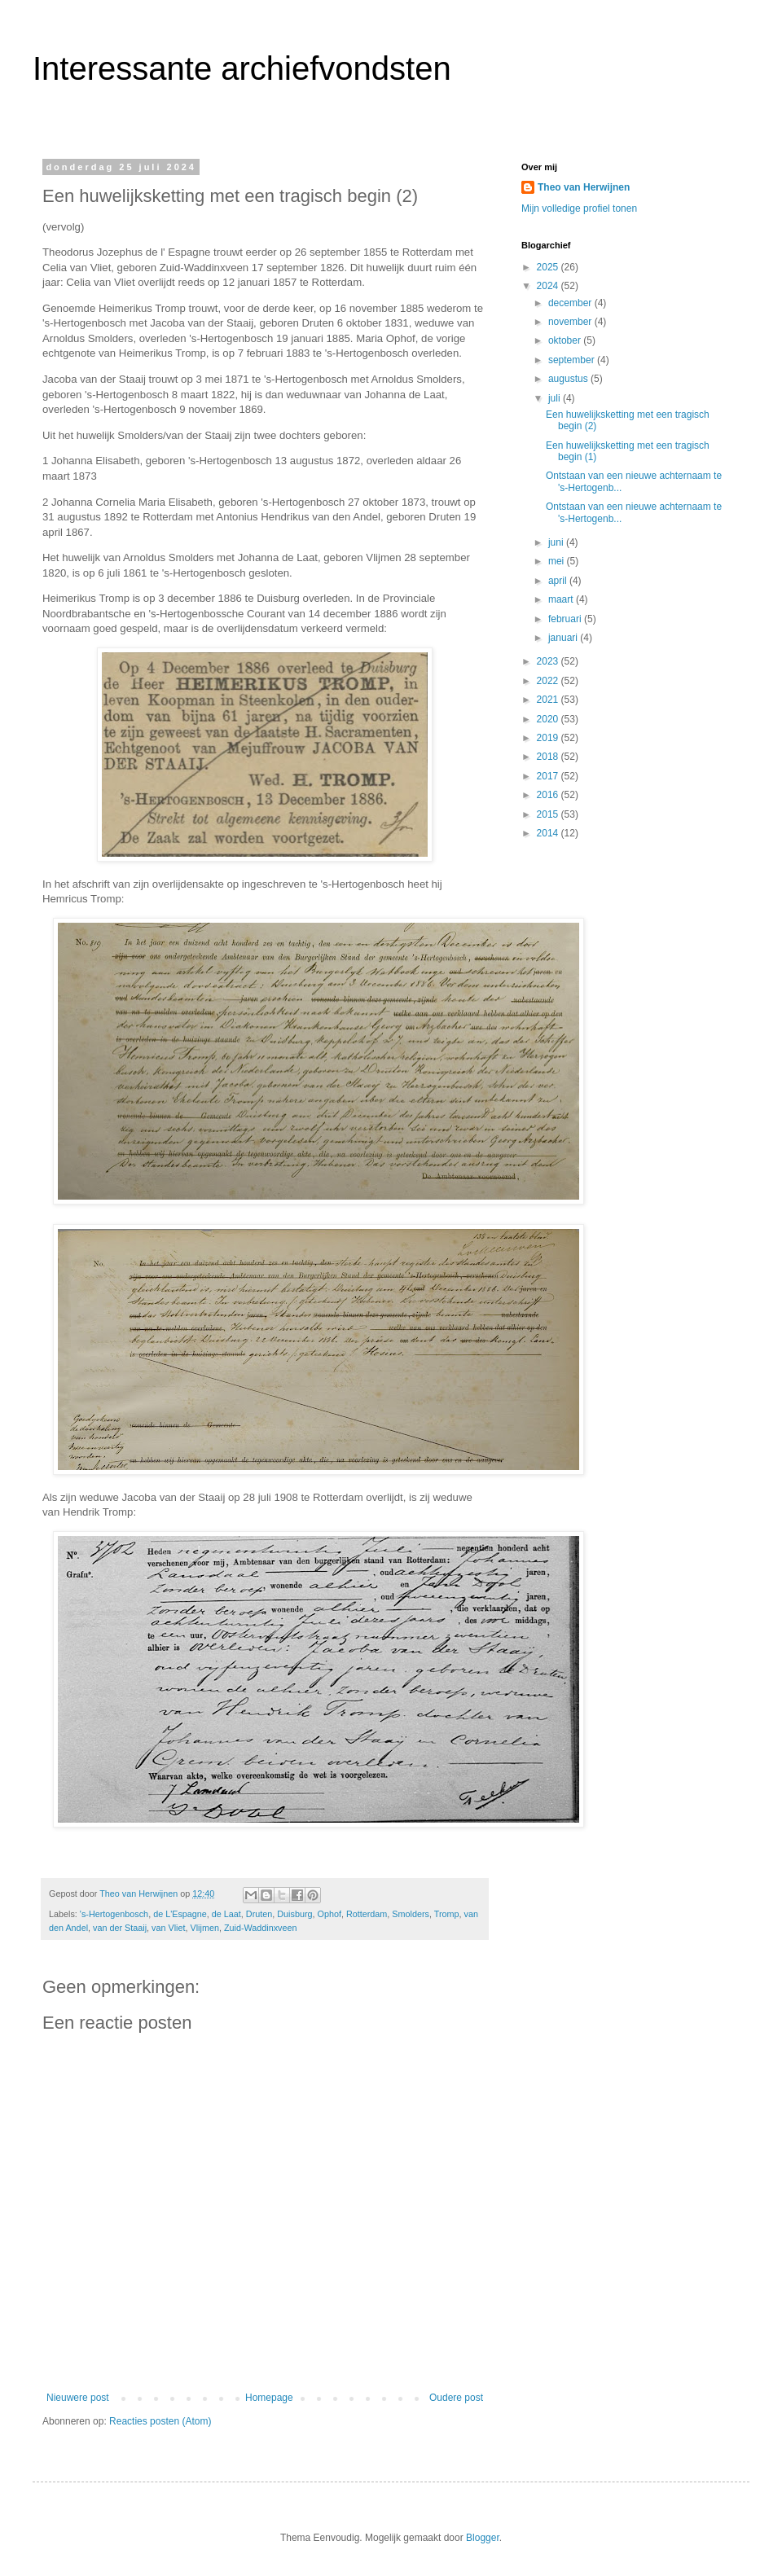  What do you see at coordinates (114, 1914) in the screenshot?
I see `'s-Hertogenbosch` at bounding box center [114, 1914].